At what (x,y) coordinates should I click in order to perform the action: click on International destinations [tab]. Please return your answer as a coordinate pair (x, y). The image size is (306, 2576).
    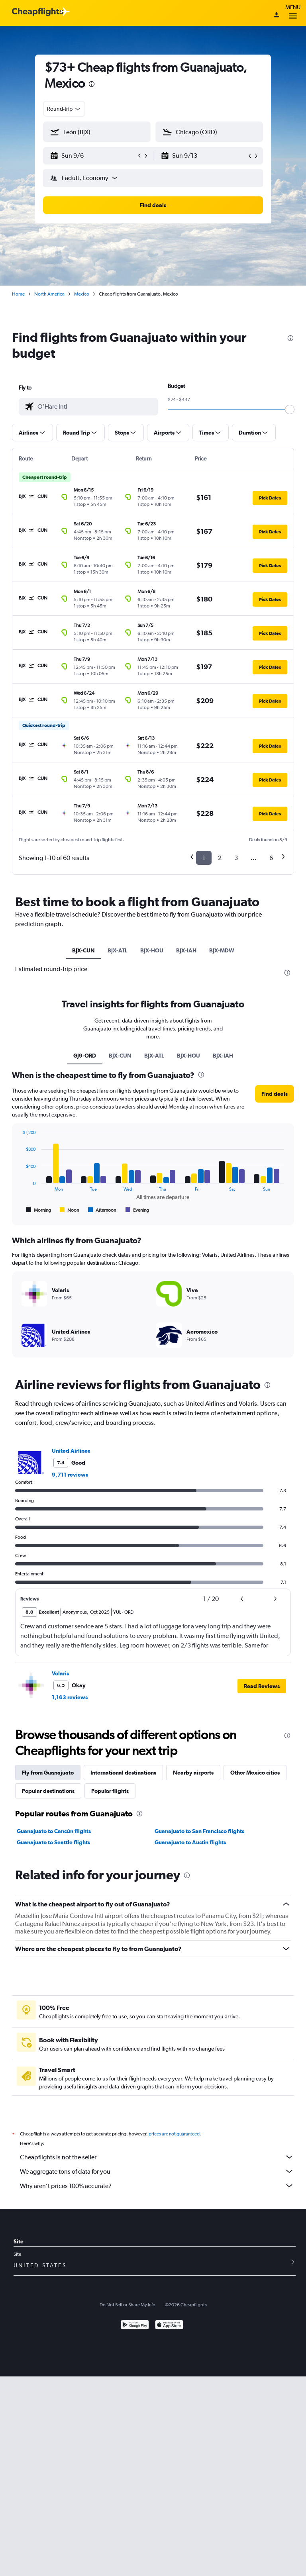
    Looking at the image, I should click on (123, 1772).